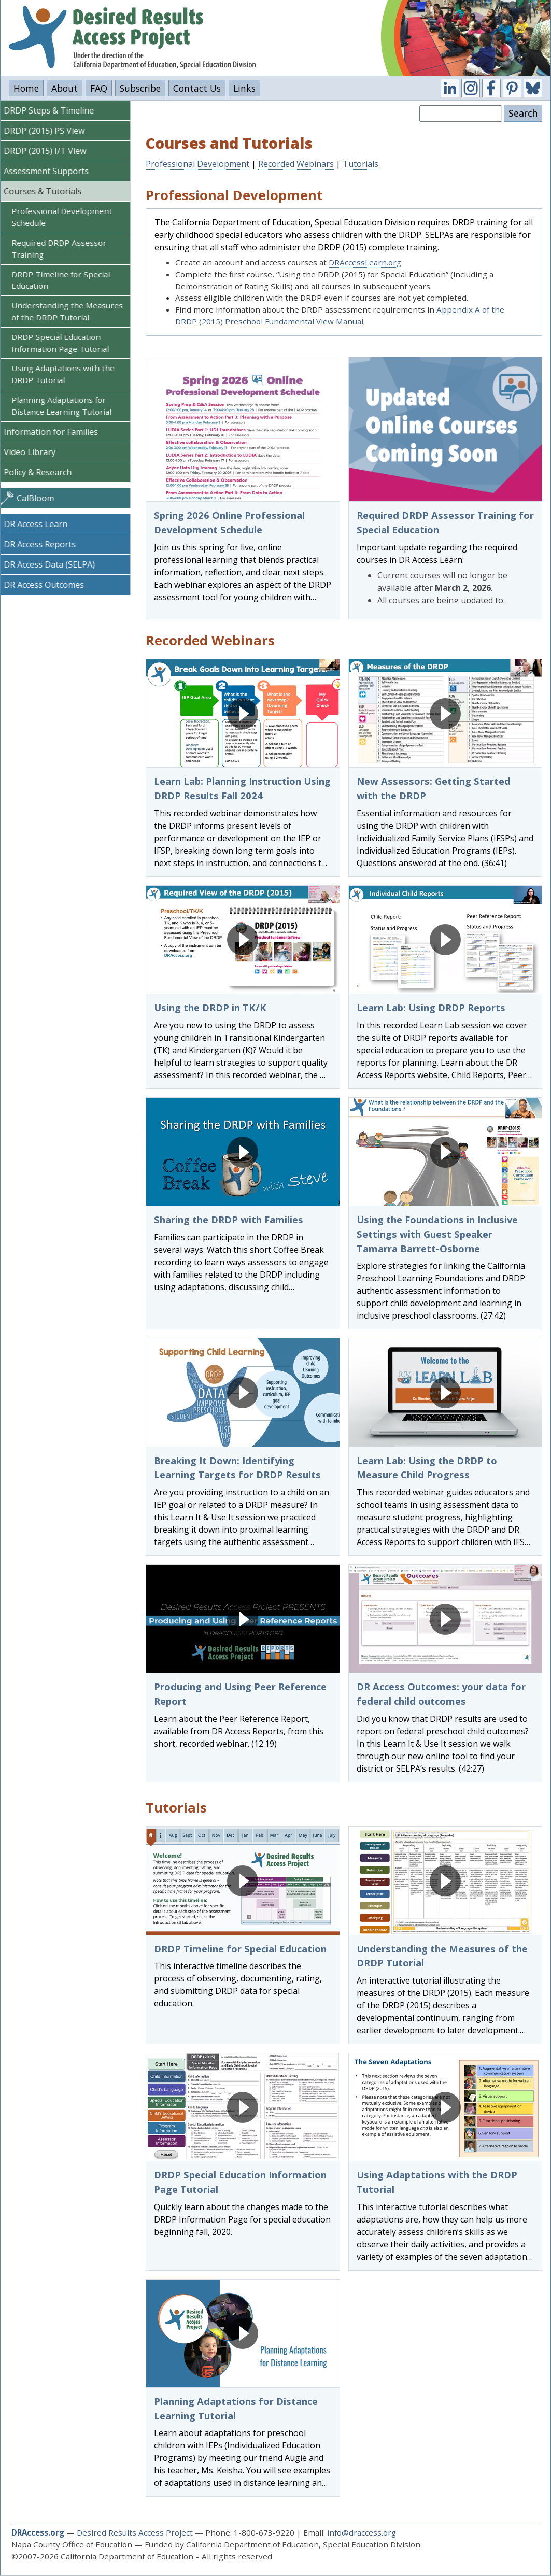  What do you see at coordinates (41, 472) in the screenshot?
I see `Policy & Research` at bounding box center [41, 472].